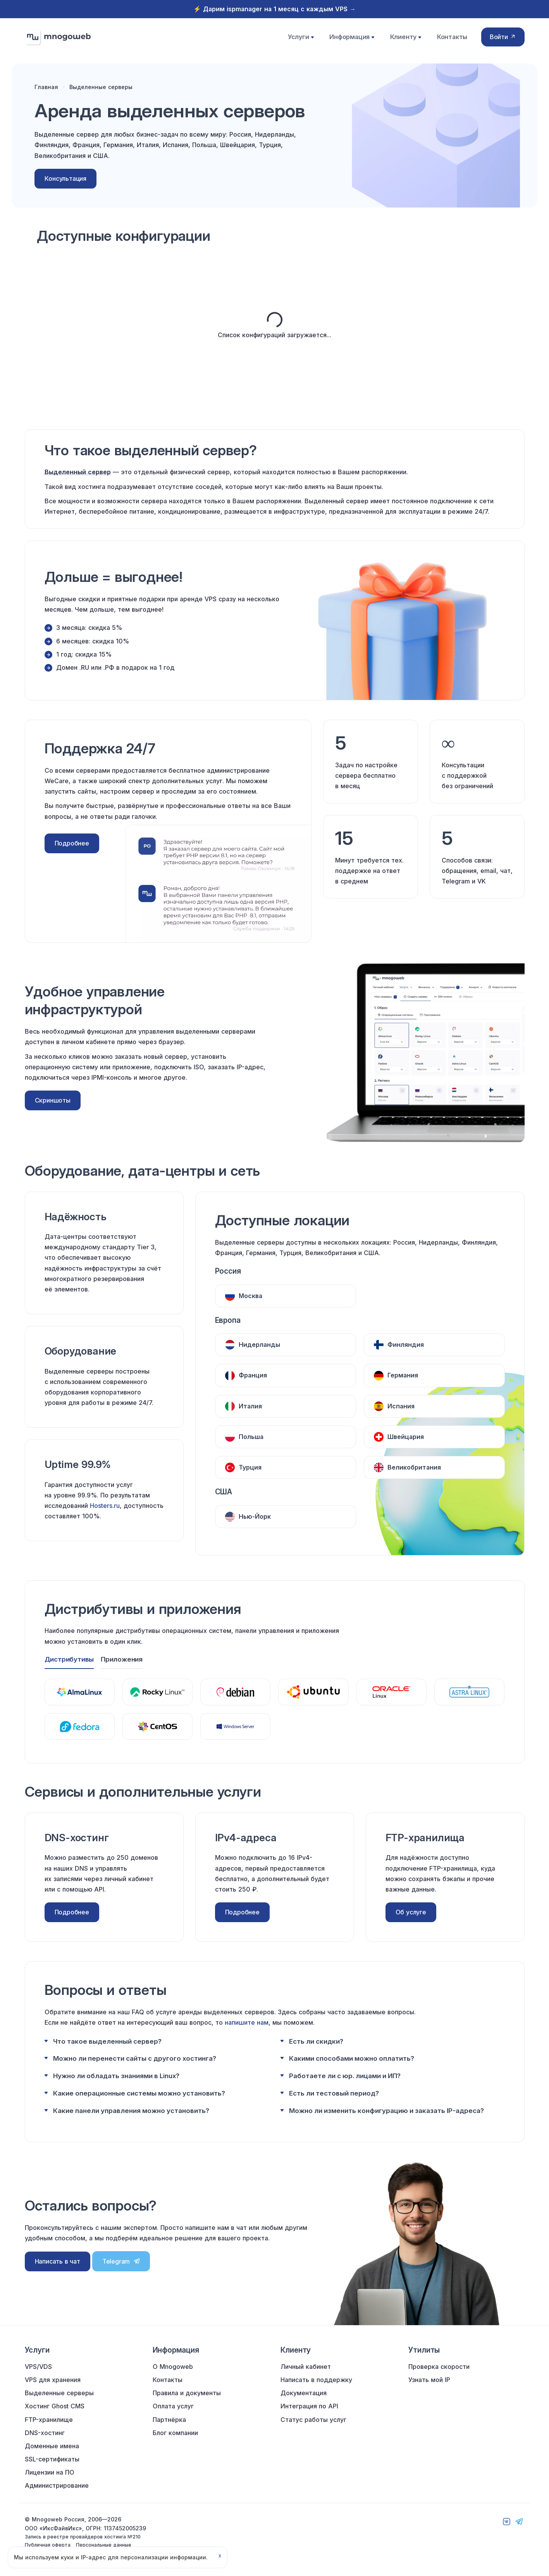  Describe the element at coordinates (439, 2366) in the screenshot. I see `Проверка скорости` at that location.